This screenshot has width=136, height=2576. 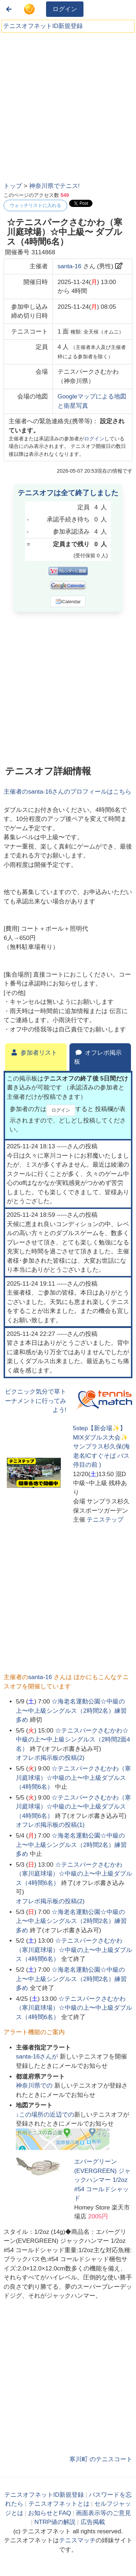 What do you see at coordinates (35, 2085) in the screenshot?
I see `での` at bounding box center [35, 2085].